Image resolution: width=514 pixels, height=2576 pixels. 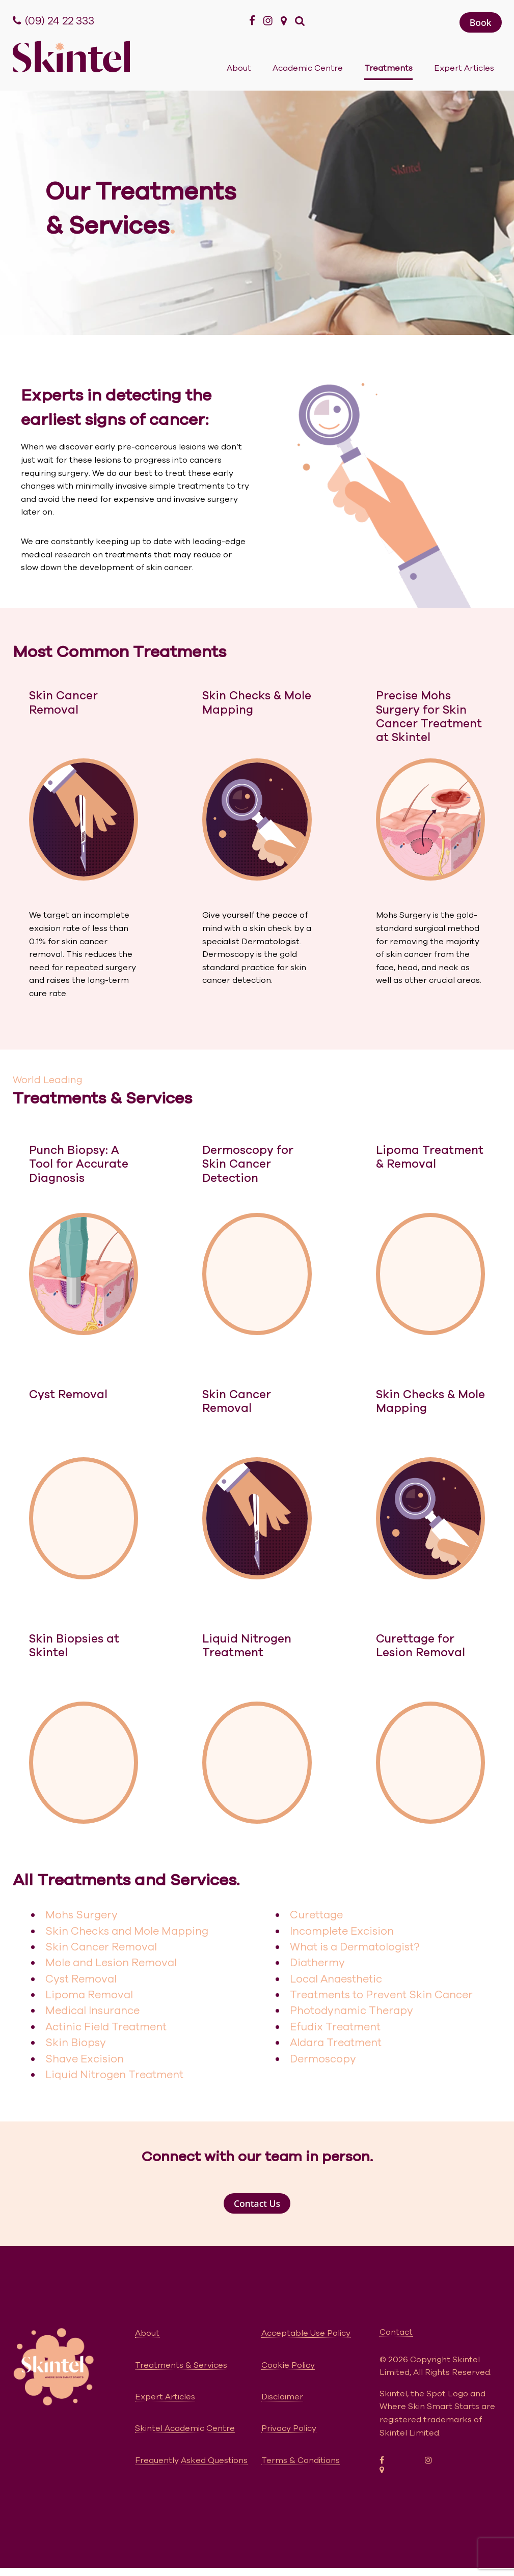 What do you see at coordinates (75, 2042) in the screenshot?
I see `Skin Biopsy` at bounding box center [75, 2042].